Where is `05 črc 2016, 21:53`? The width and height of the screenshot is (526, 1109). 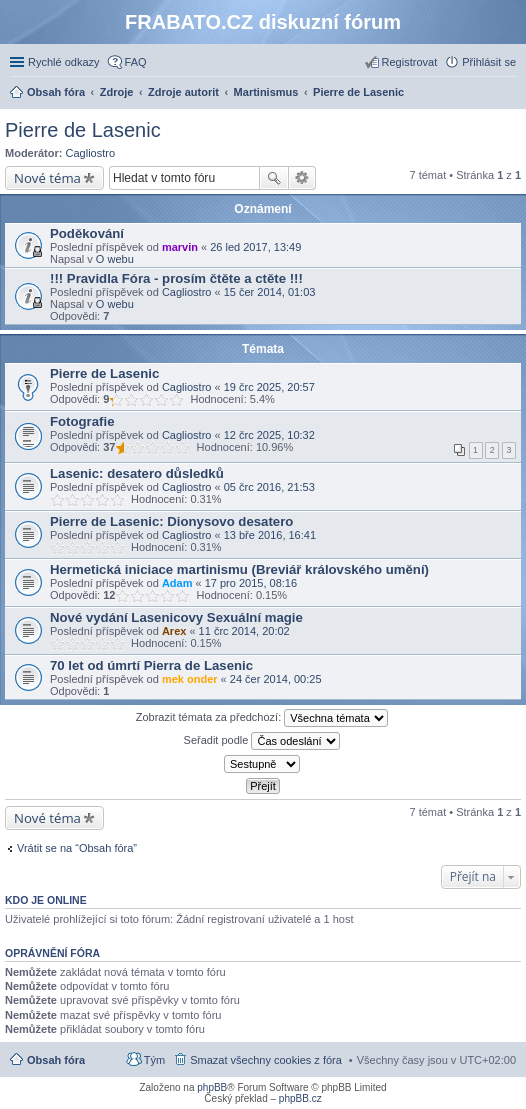 05 črc 2016, 21:53 is located at coordinates (269, 487).